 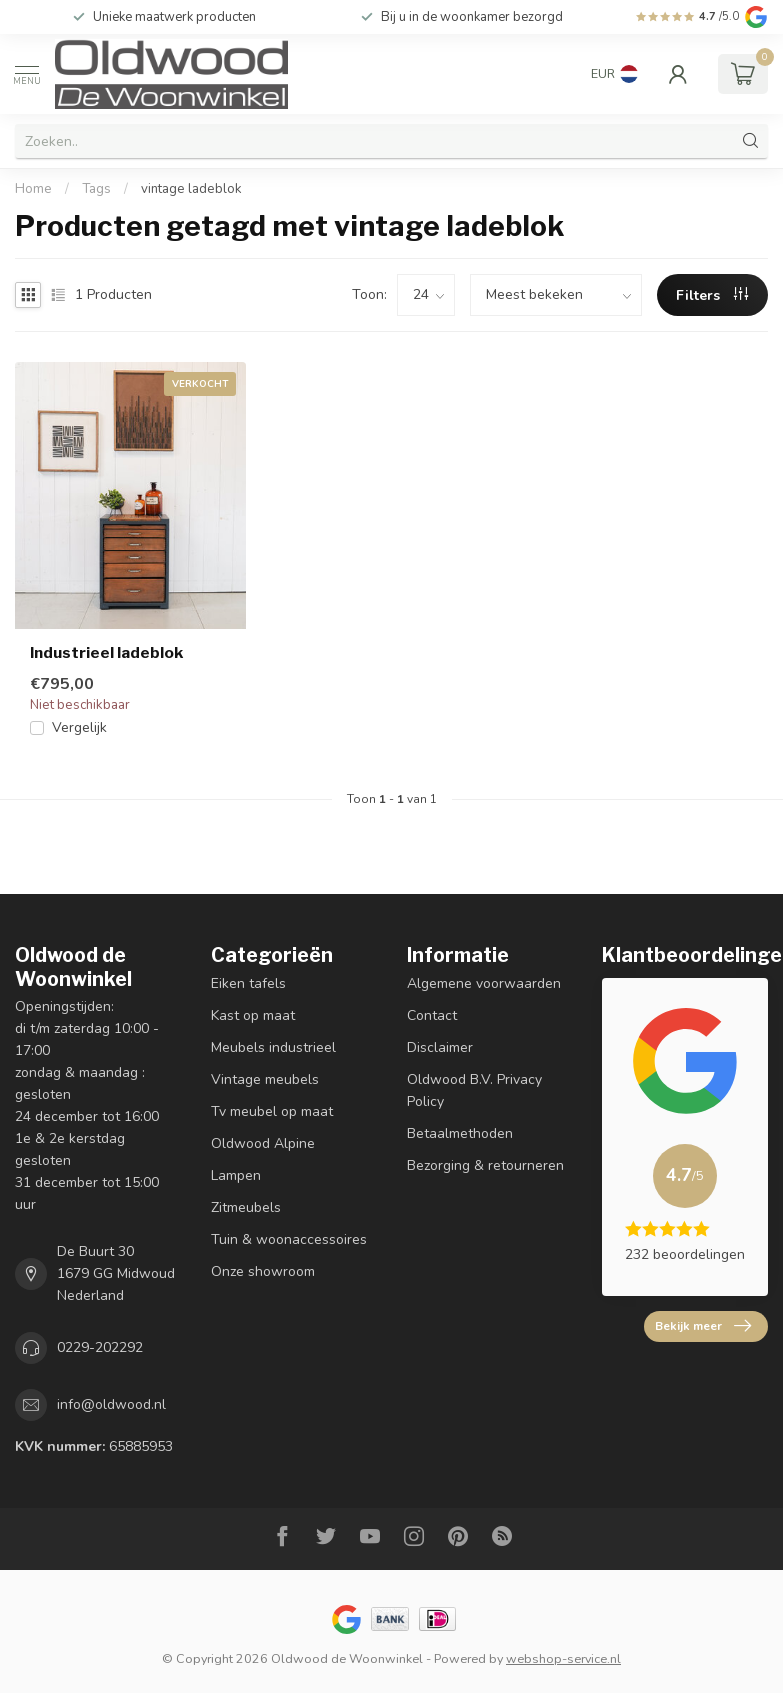 I want to click on Disclaimer, so click(x=440, y=1047).